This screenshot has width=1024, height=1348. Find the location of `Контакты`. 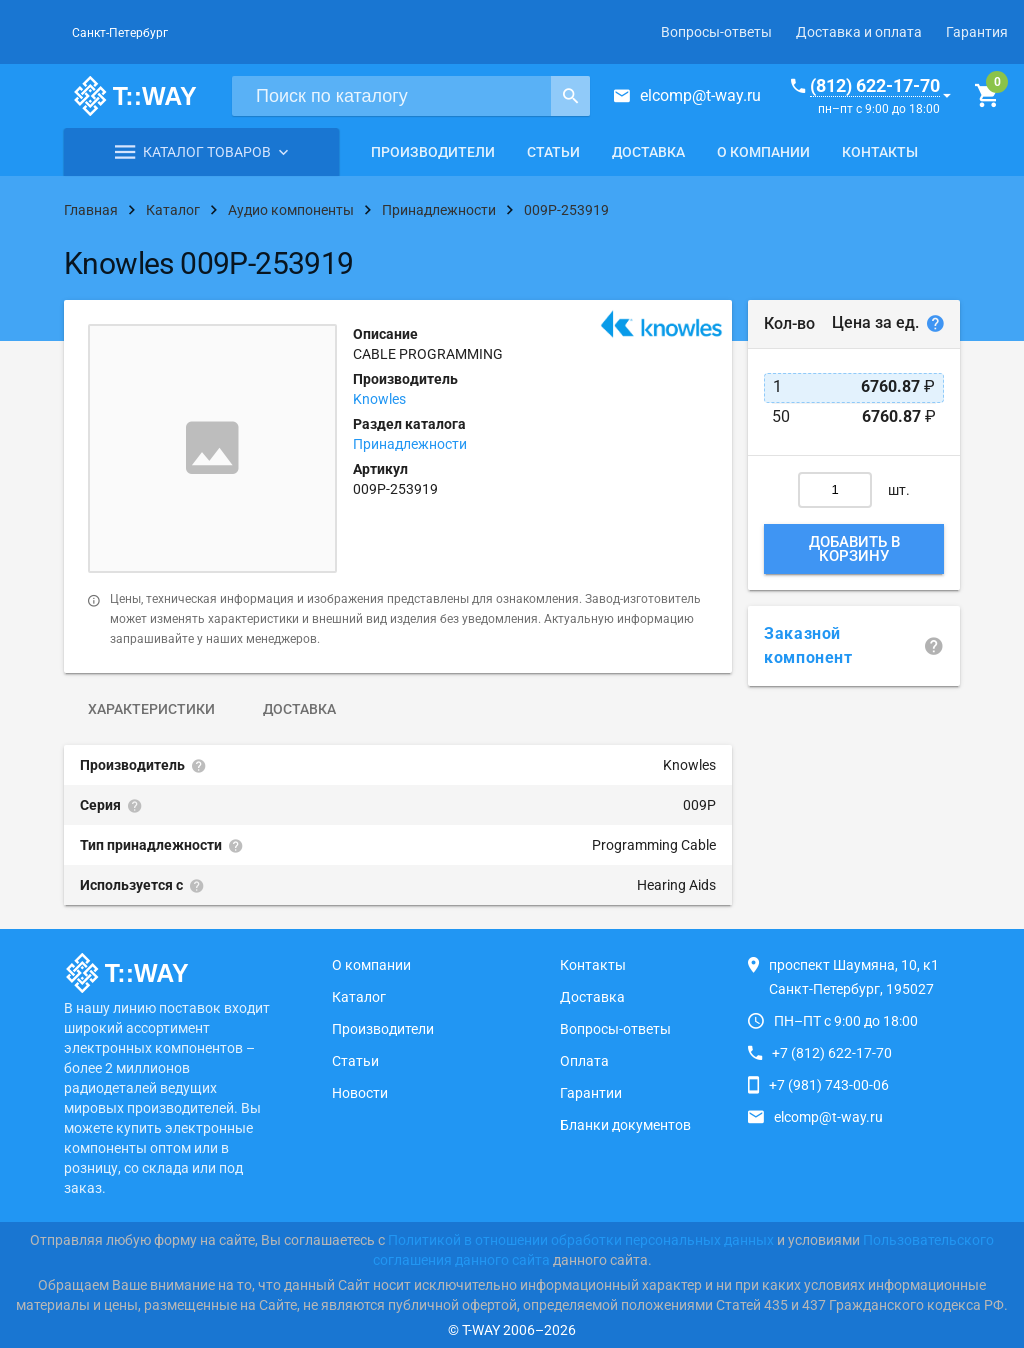

Контакты is located at coordinates (880, 152).